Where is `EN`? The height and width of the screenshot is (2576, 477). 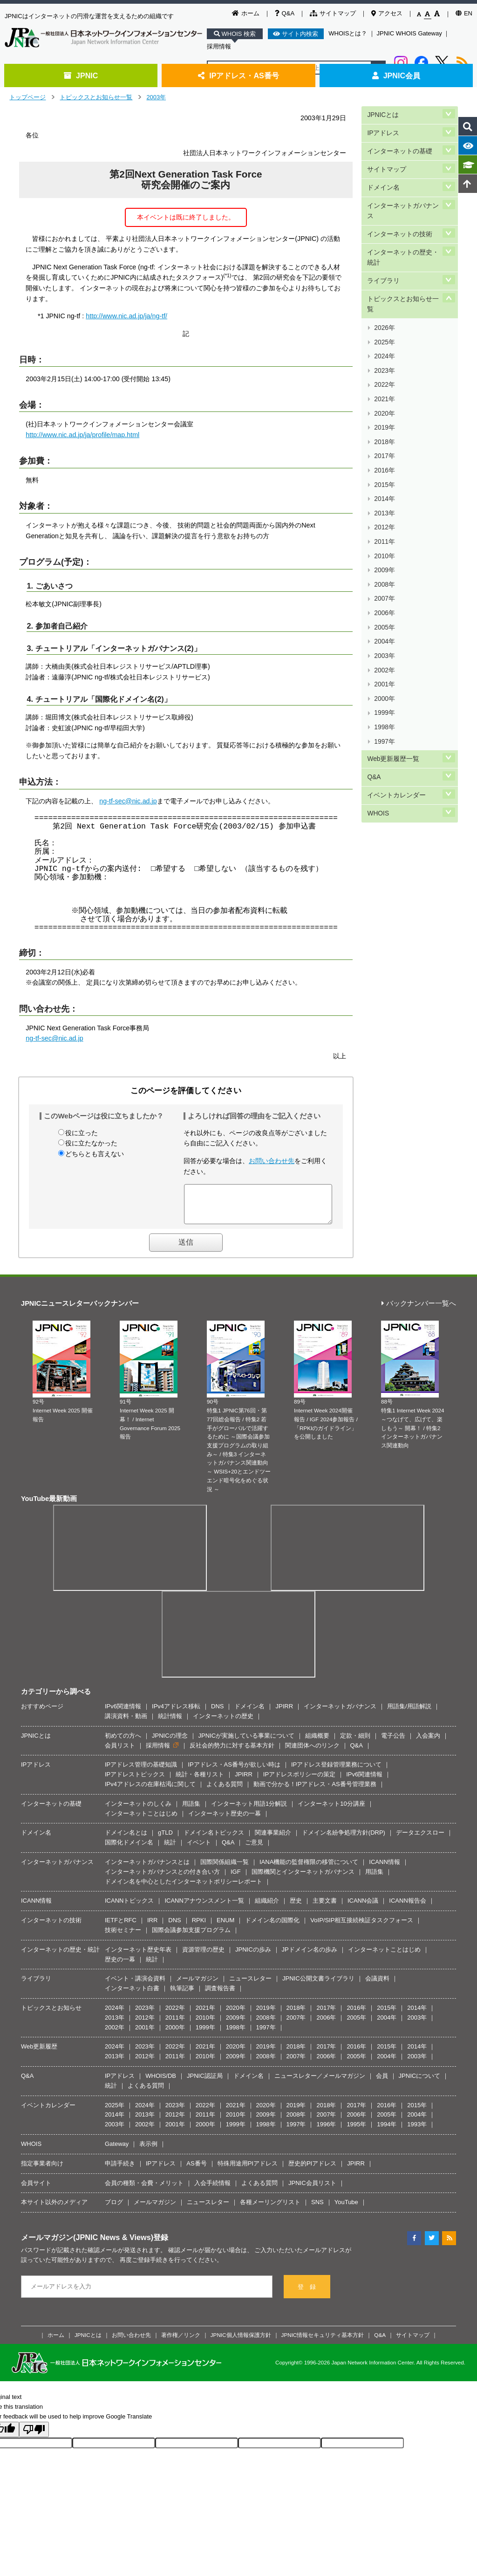
EN is located at coordinates (464, 13).